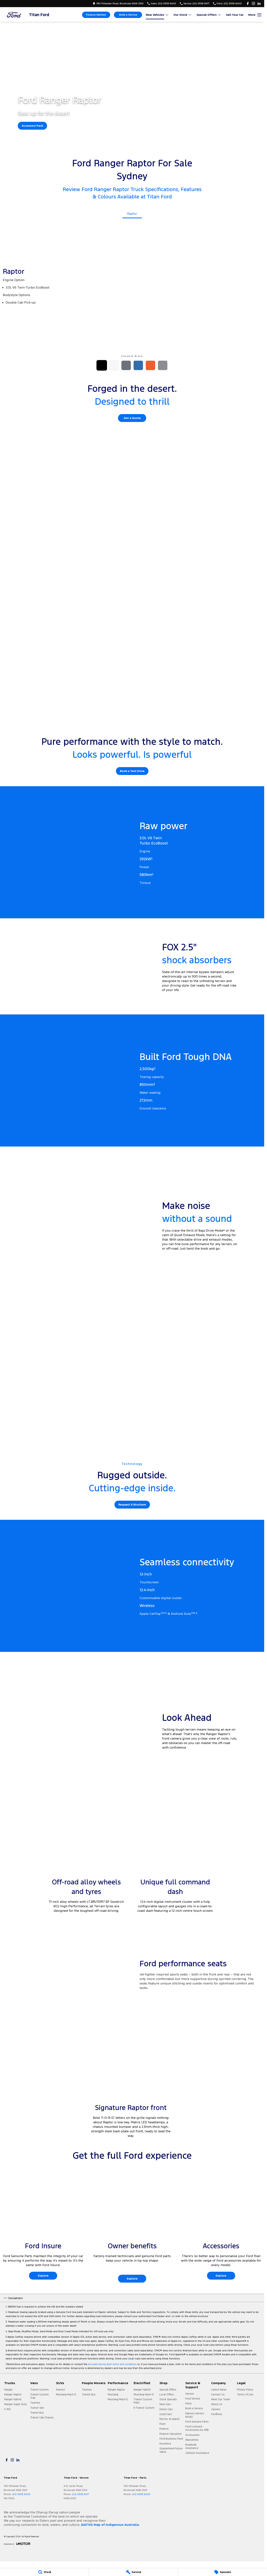  Describe the element at coordinates (164, 2428) in the screenshot. I see `Finance` at that location.